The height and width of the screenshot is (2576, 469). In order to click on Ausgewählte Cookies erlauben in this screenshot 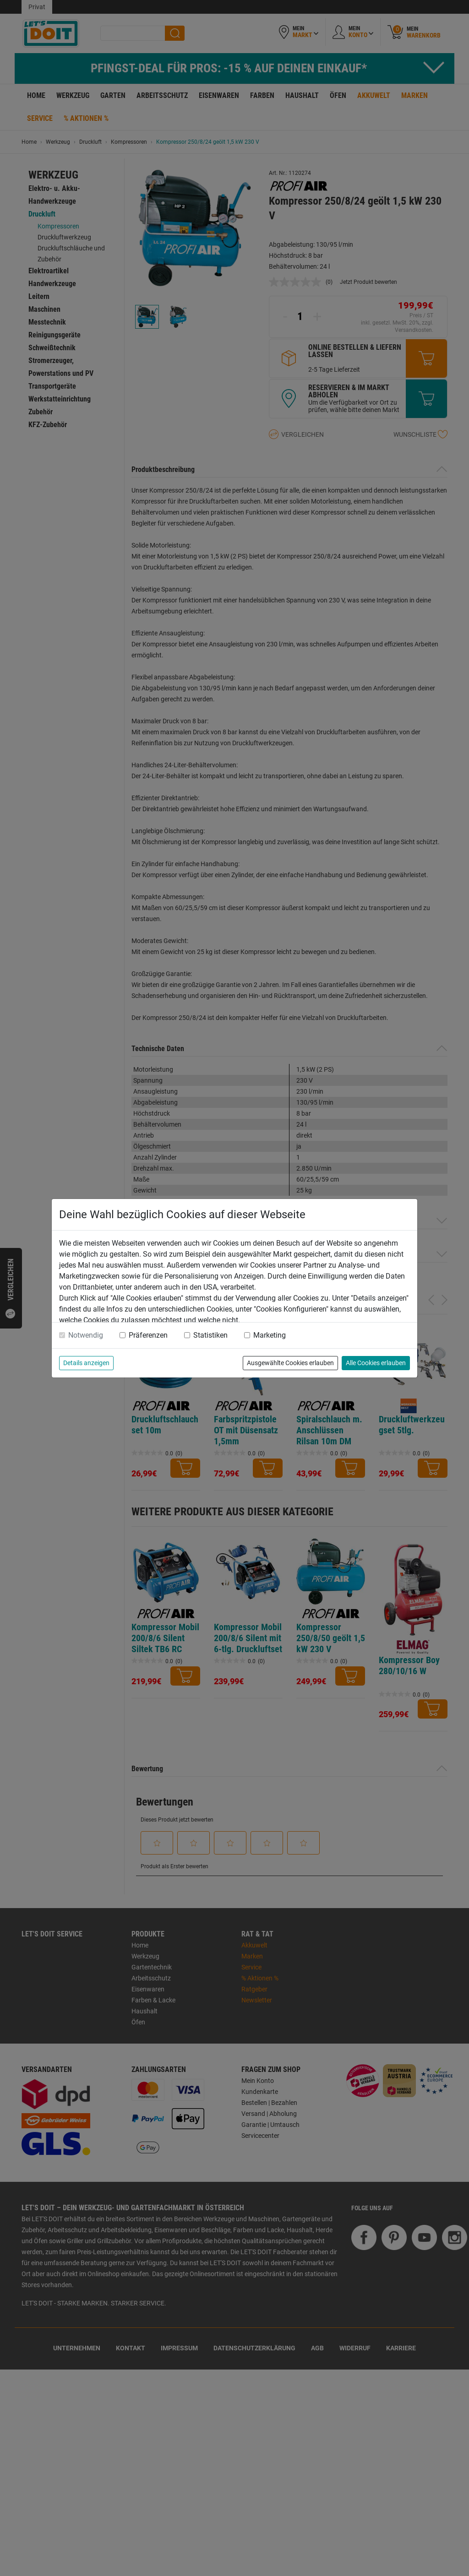, I will do `click(290, 1363)`.